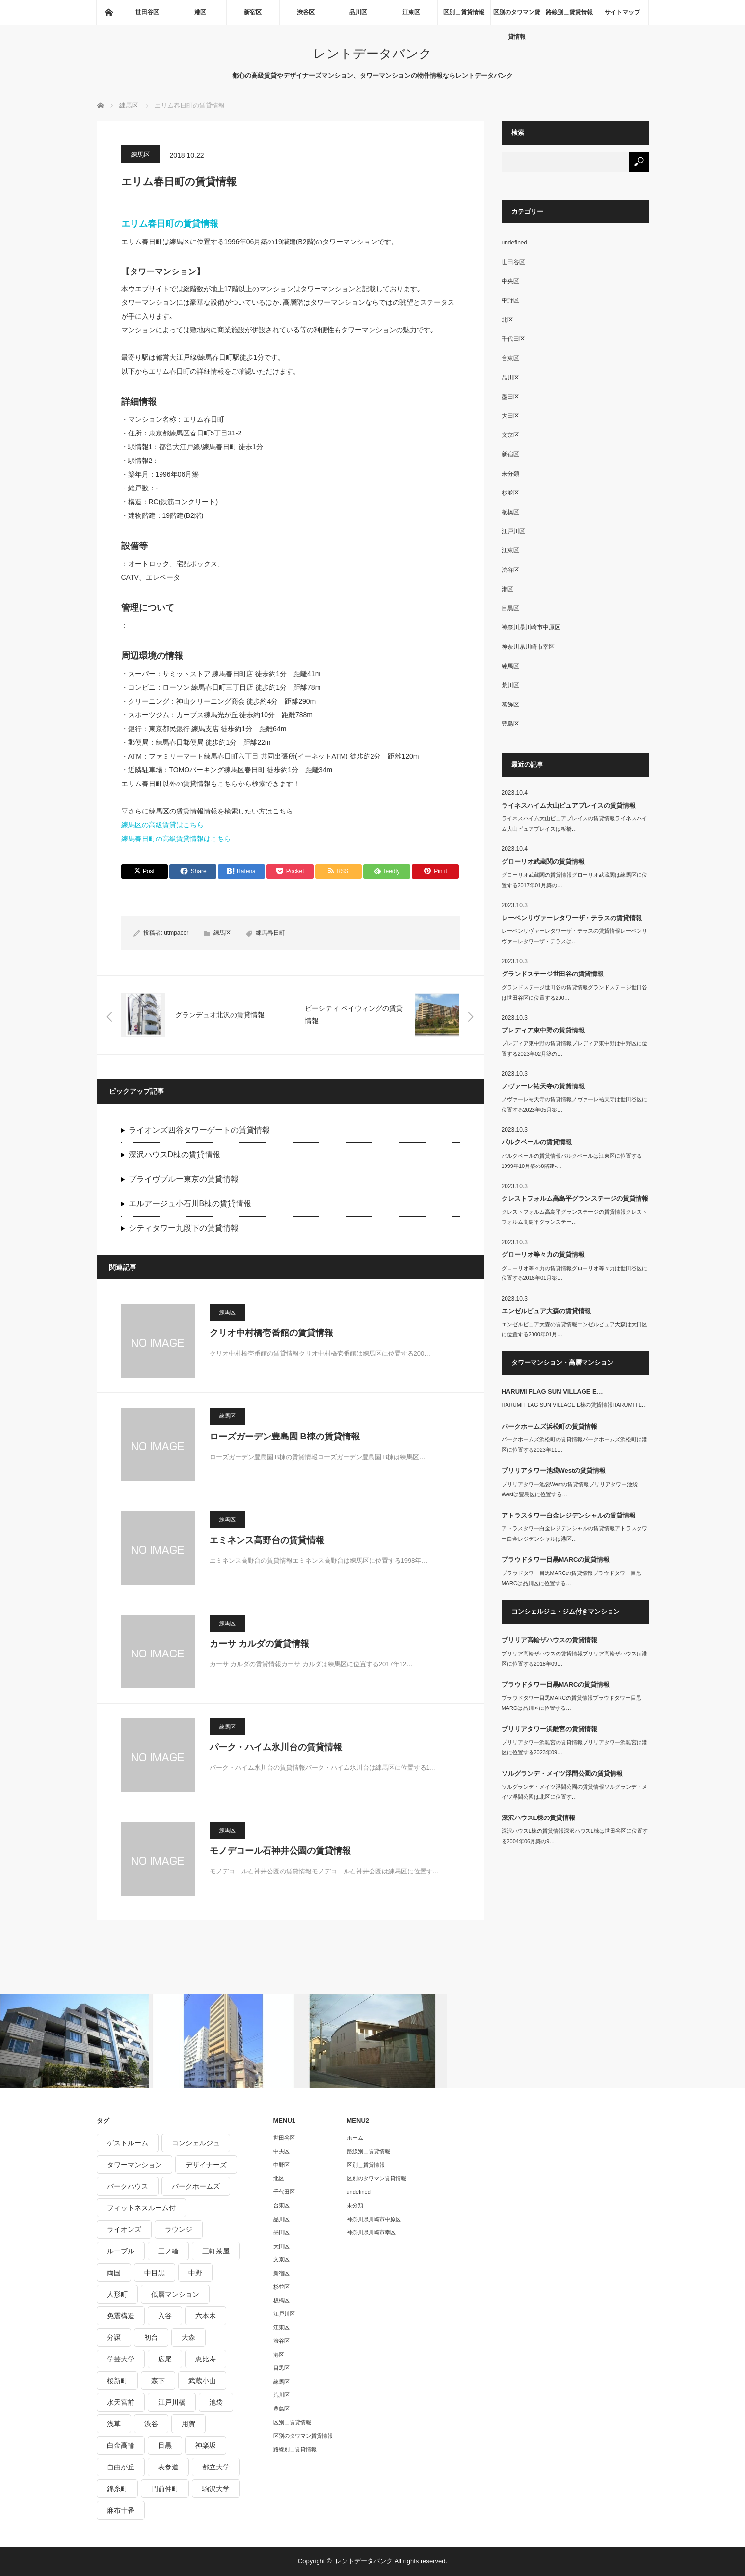  I want to click on utmpacer, so click(176, 932).